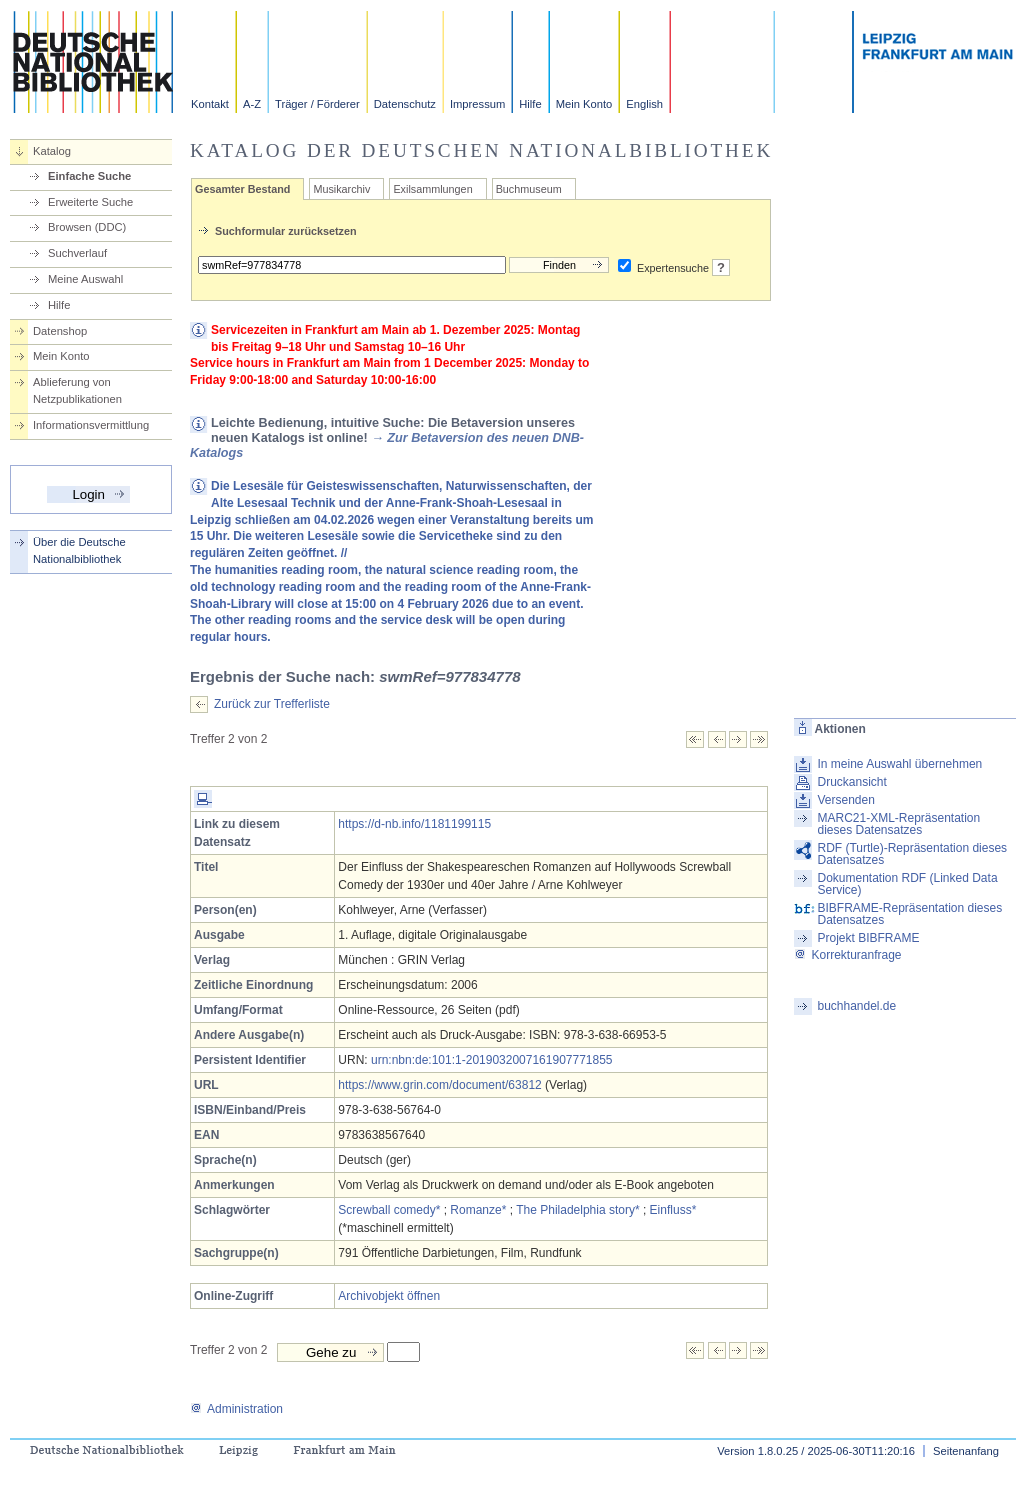 The width and height of the screenshot is (1024, 1497). Describe the element at coordinates (389, 1296) in the screenshot. I see `Archivobjekt öffnen` at that location.